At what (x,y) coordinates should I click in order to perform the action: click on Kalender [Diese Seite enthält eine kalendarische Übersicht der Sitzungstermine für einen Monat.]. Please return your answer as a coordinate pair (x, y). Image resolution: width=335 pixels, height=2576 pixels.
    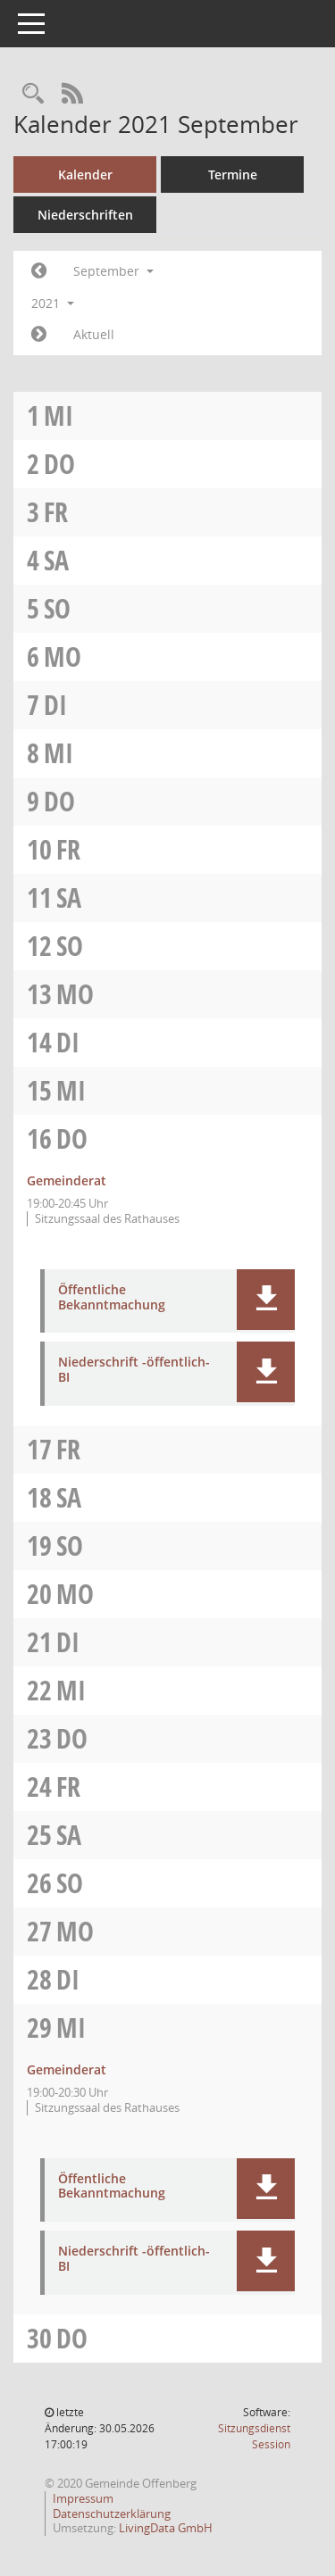
    Looking at the image, I should click on (85, 174).